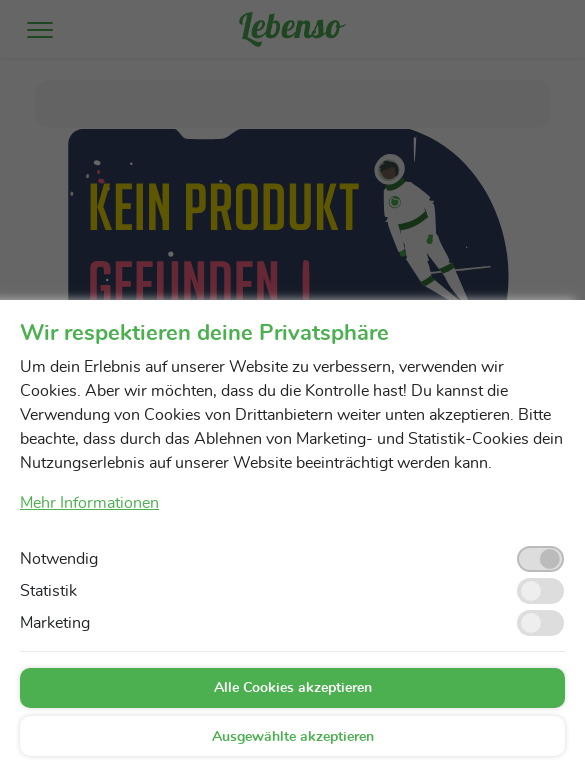 This screenshot has height=776, width=585. I want to click on Alle Cookies akzeptieren, so click(293, 688).